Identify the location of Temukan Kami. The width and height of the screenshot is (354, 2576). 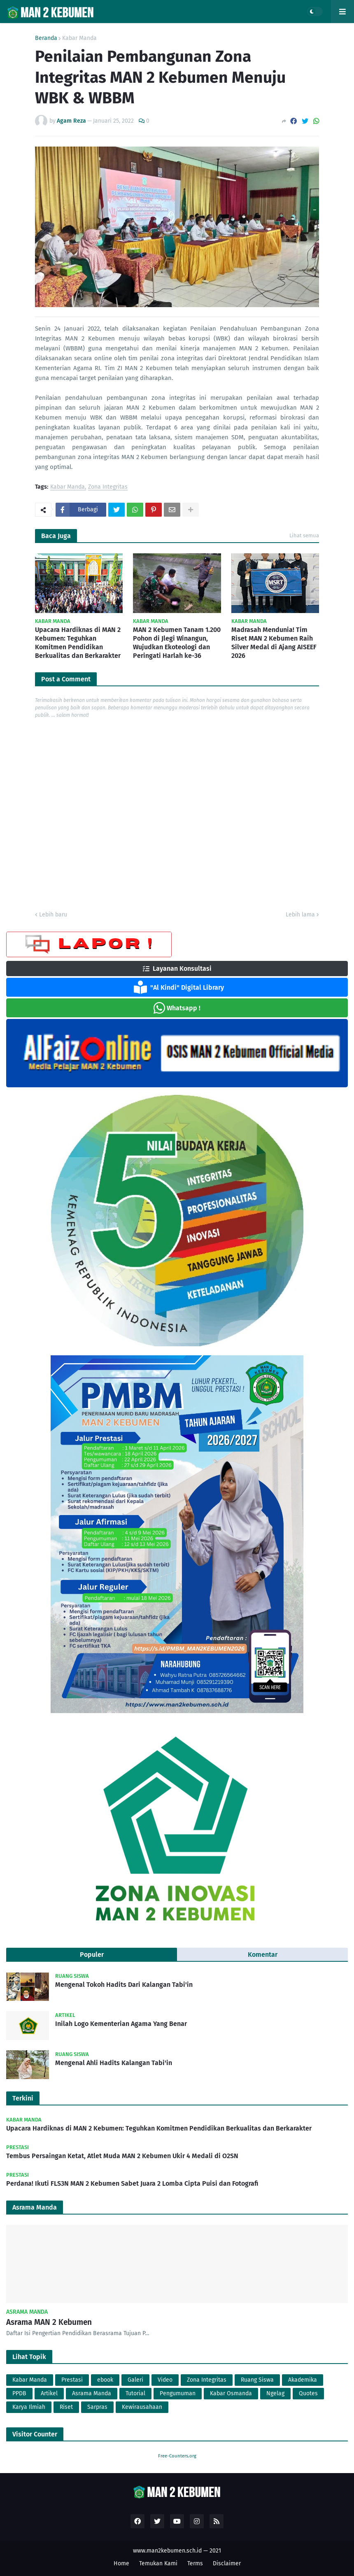
(158, 2563).